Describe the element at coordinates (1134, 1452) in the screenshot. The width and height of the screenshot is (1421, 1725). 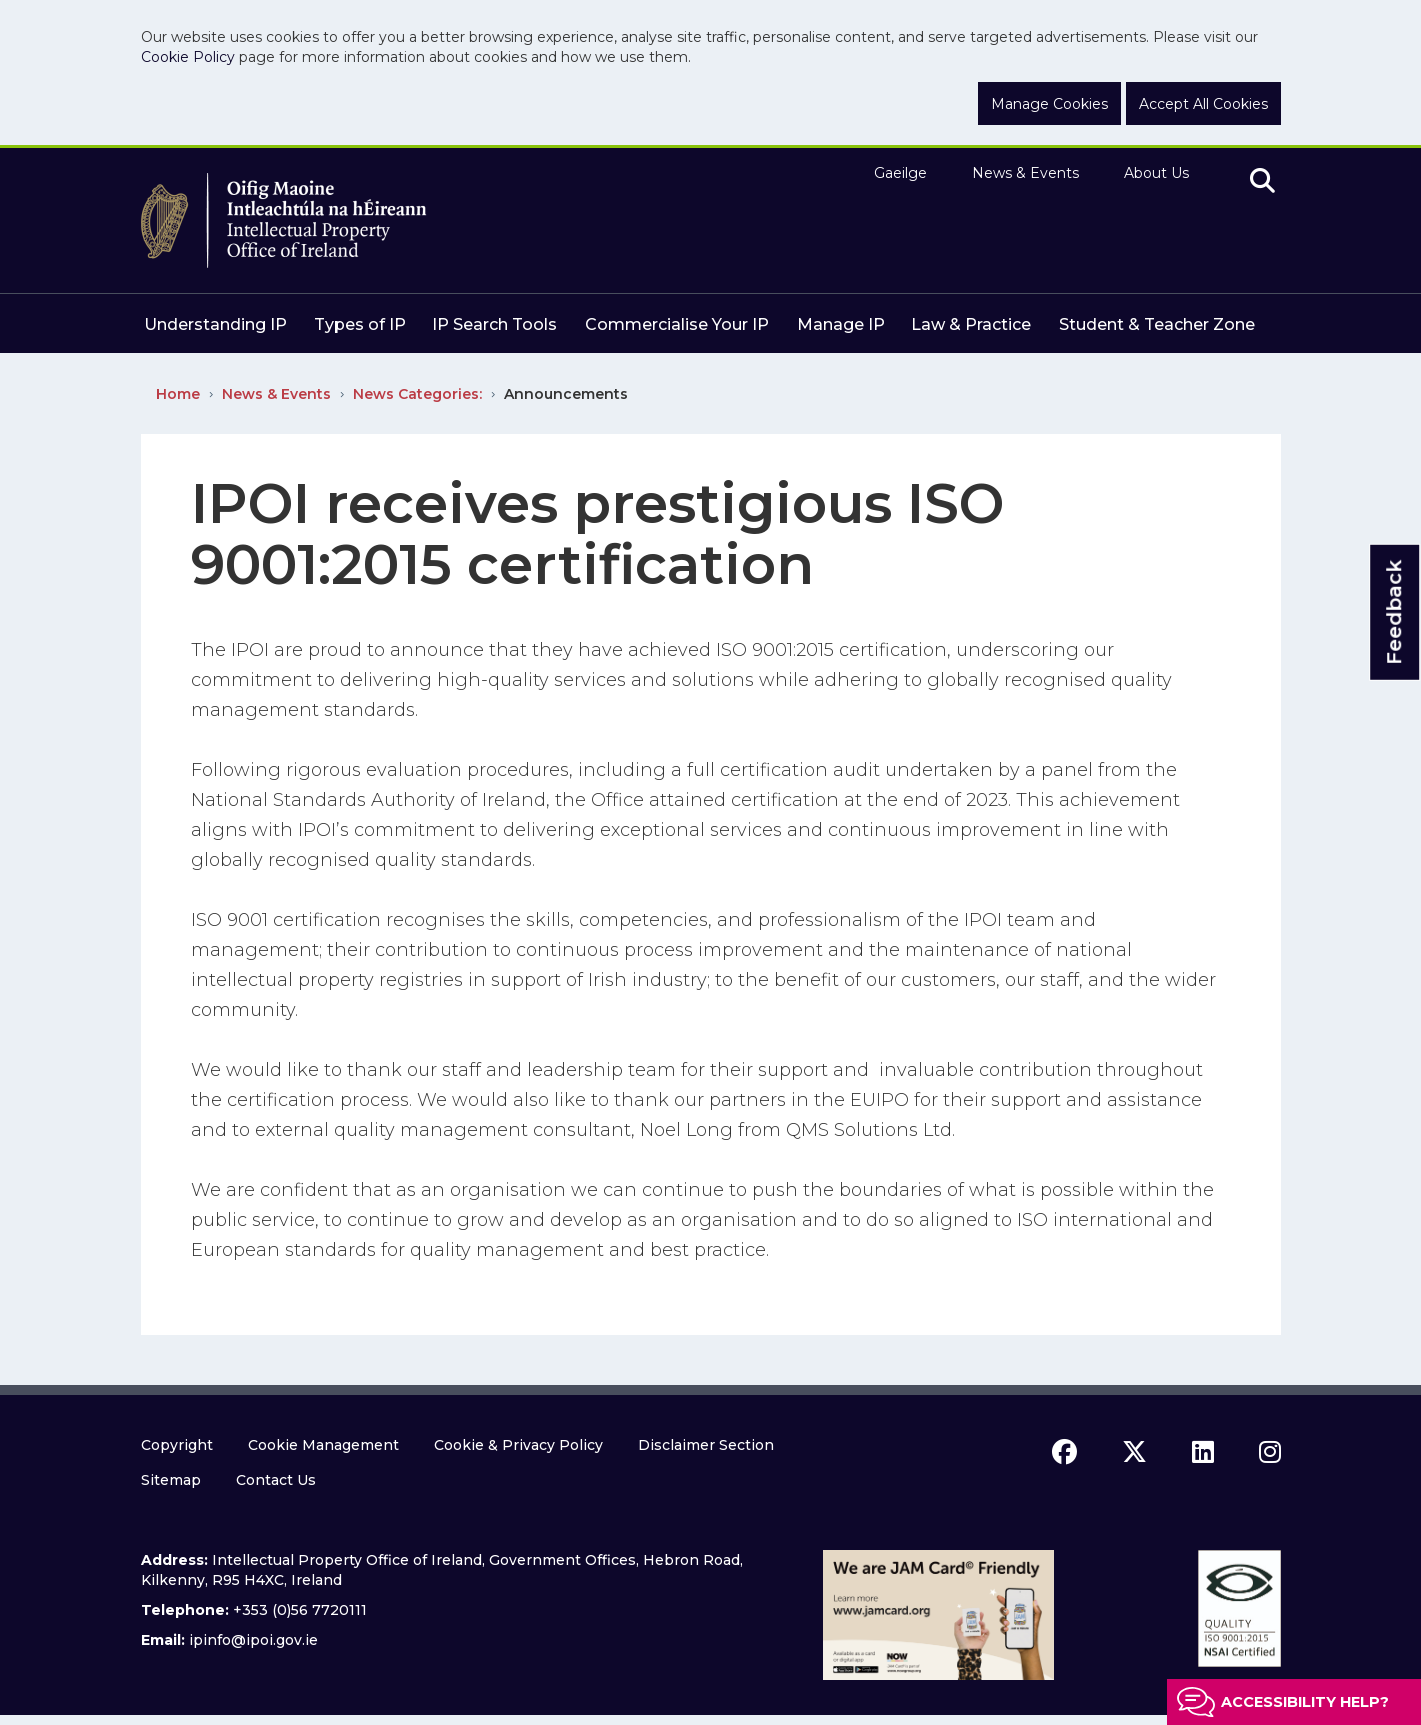
I see `[x icon]` at that location.